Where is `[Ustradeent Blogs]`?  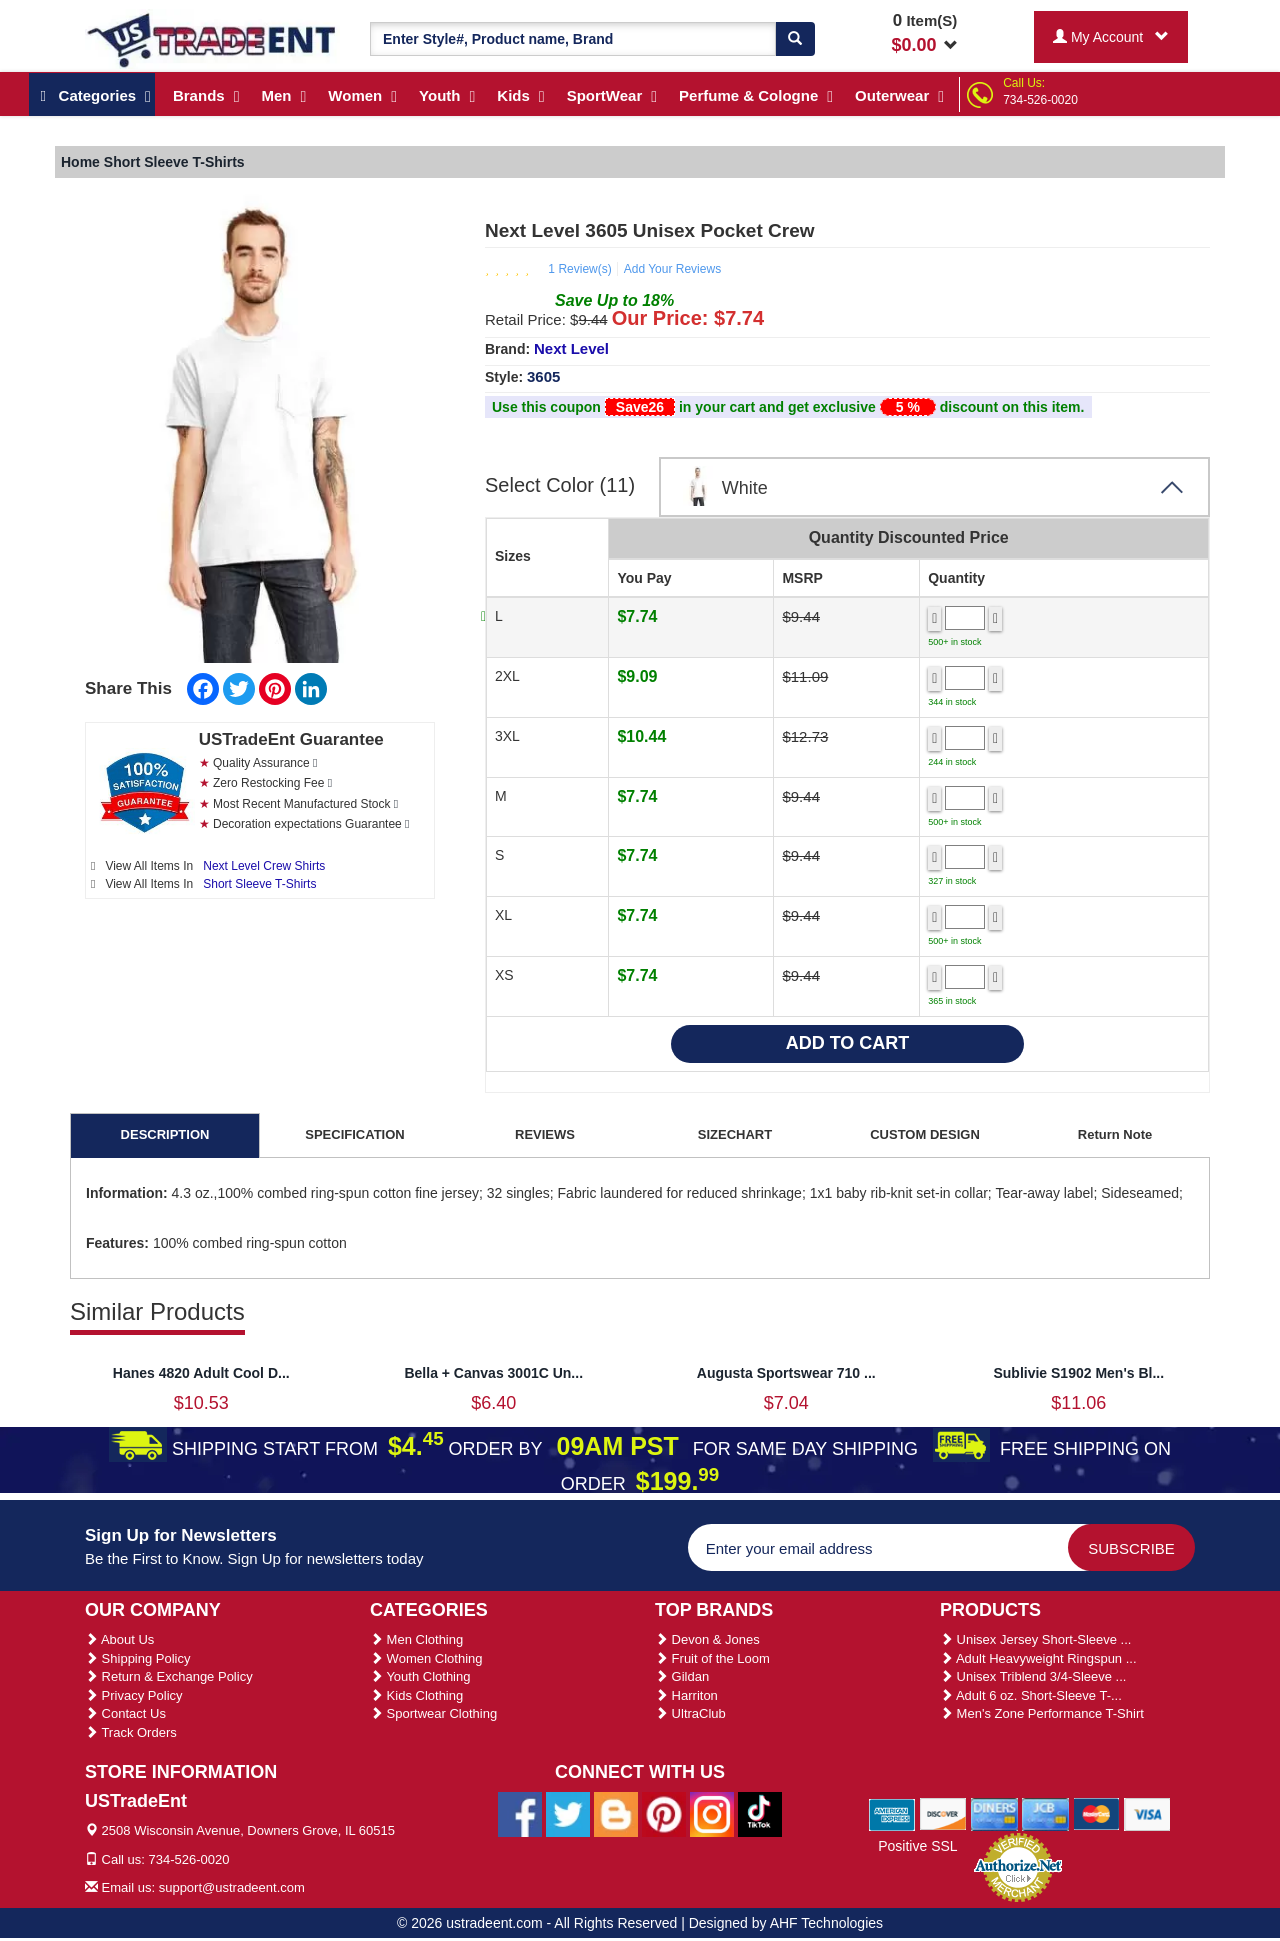
[Ustradeent Blogs] is located at coordinates (616, 1814).